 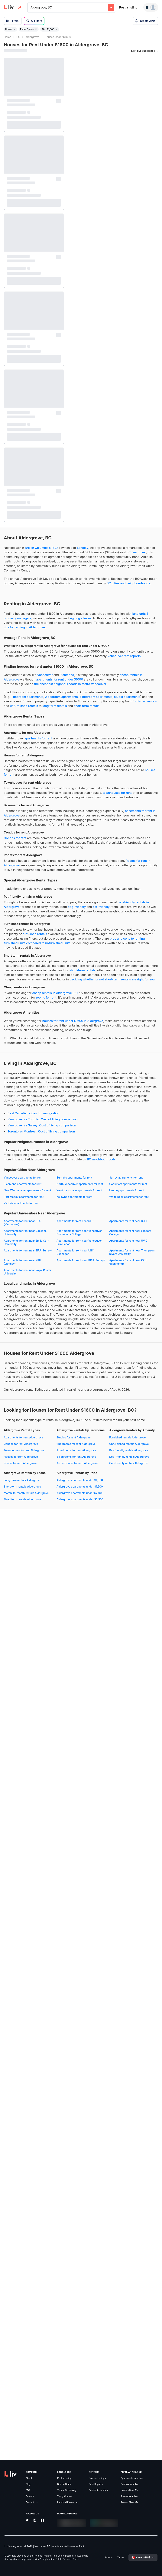 What do you see at coordinates (27, 1750) in the screenshot?
I see `North Vancouver apartments for rent` at bounding box center [27, 1750].